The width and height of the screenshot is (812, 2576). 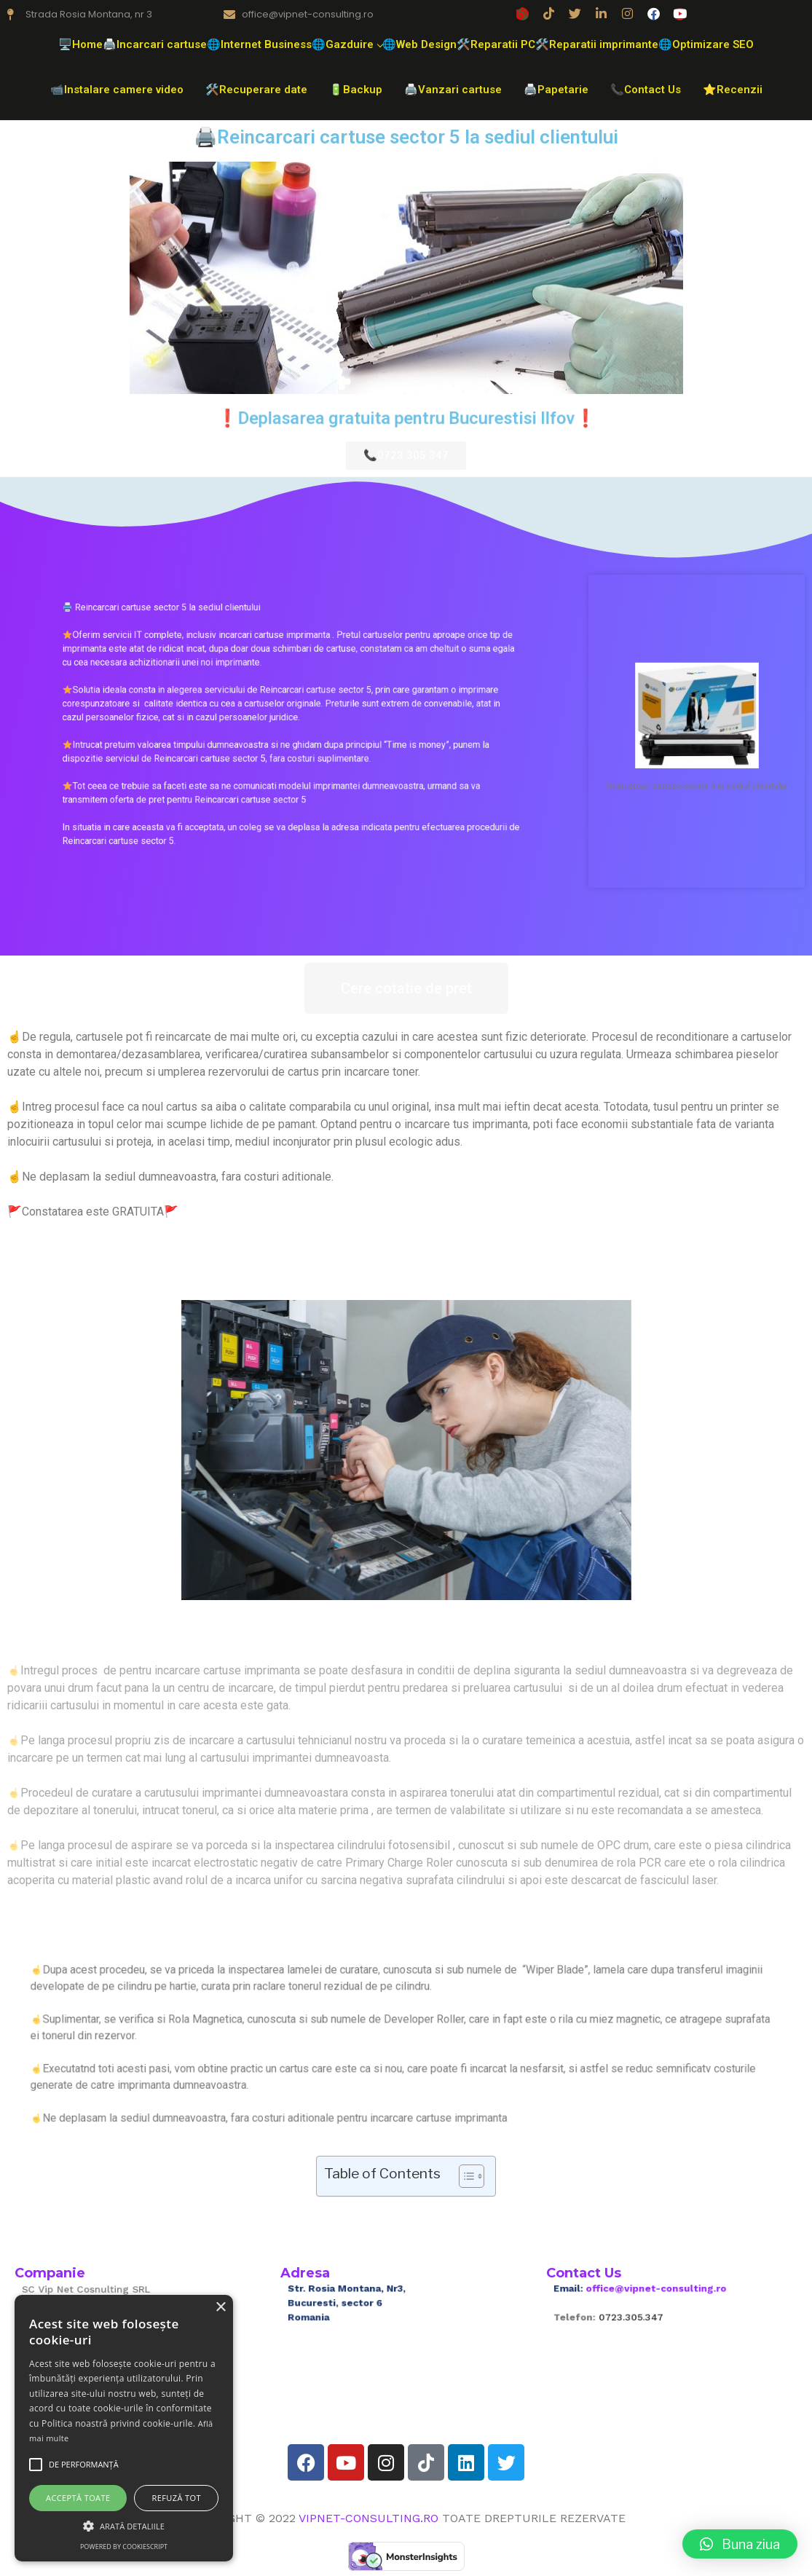 What do you see at coordinates (453, 89) in the screenshot?
I see `🖨️Vanzari cartuse` at bounding box center [453, 89].